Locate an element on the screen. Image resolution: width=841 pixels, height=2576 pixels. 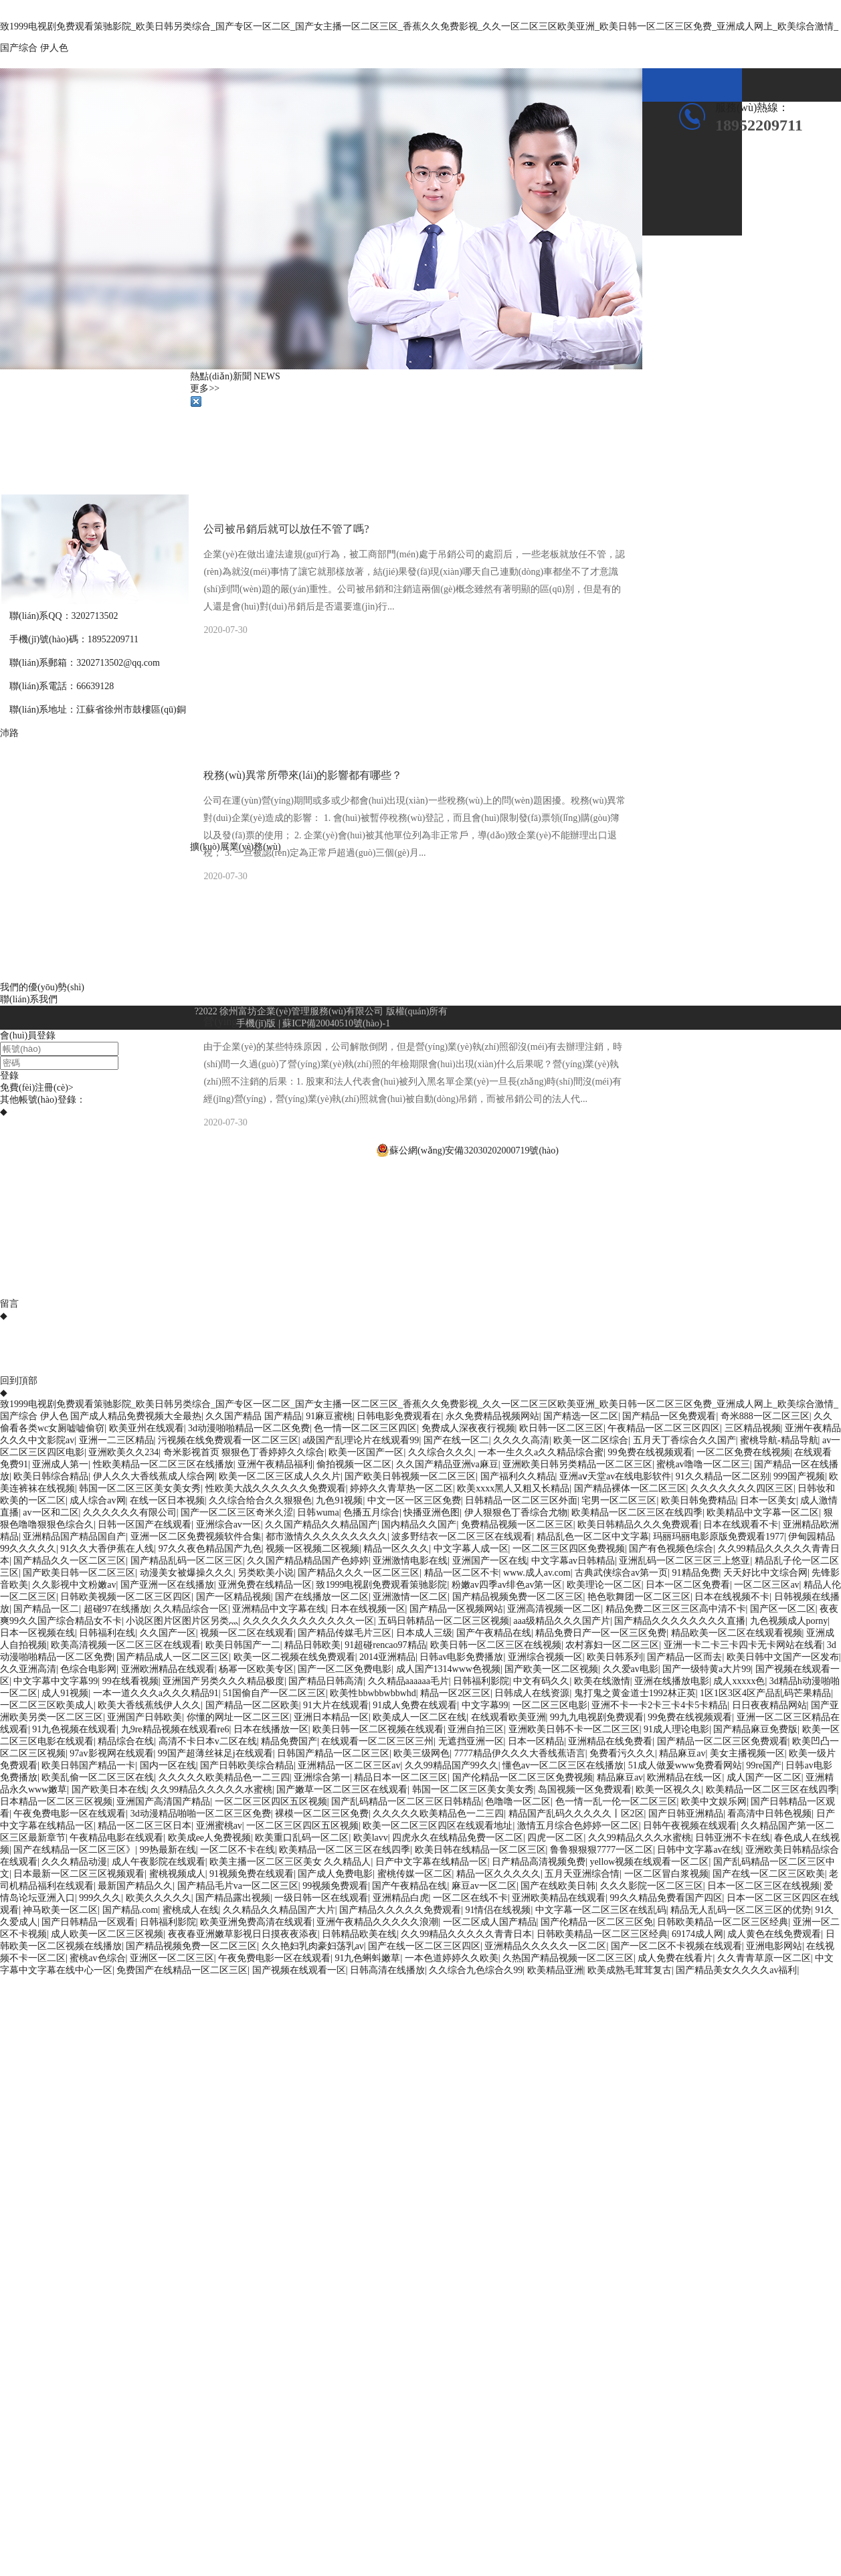
日韩亚洲不卡在线 is located at coordinates (732, 1838).